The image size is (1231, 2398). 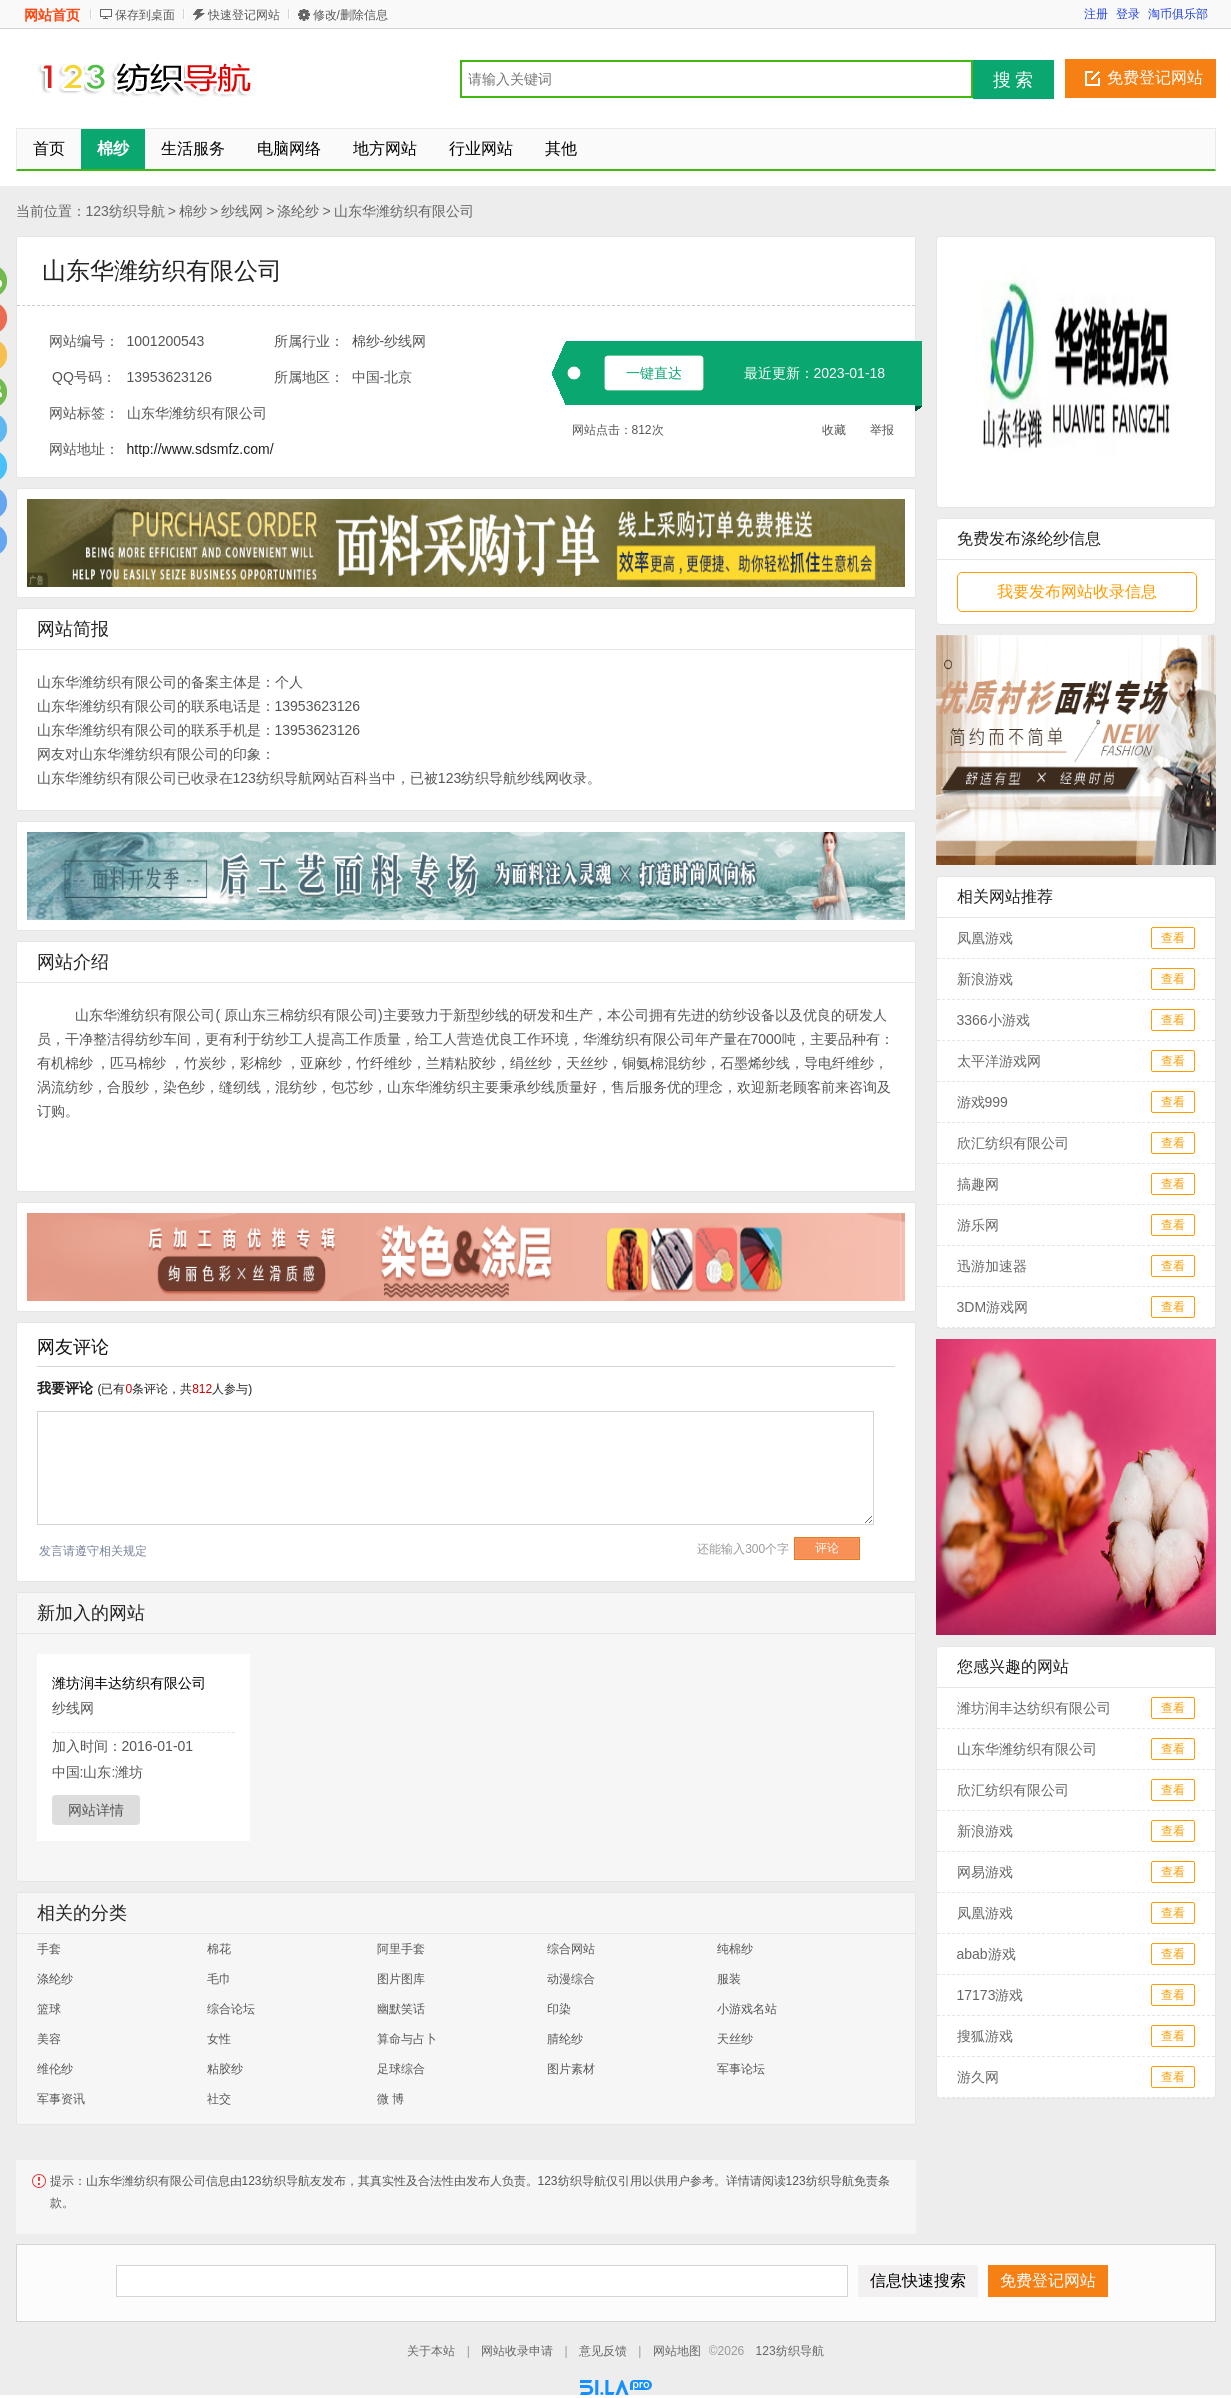 What do you see at coordinates (729, 1979) in the screenshot?
I see `服装` at bounding box center [729, 1979].